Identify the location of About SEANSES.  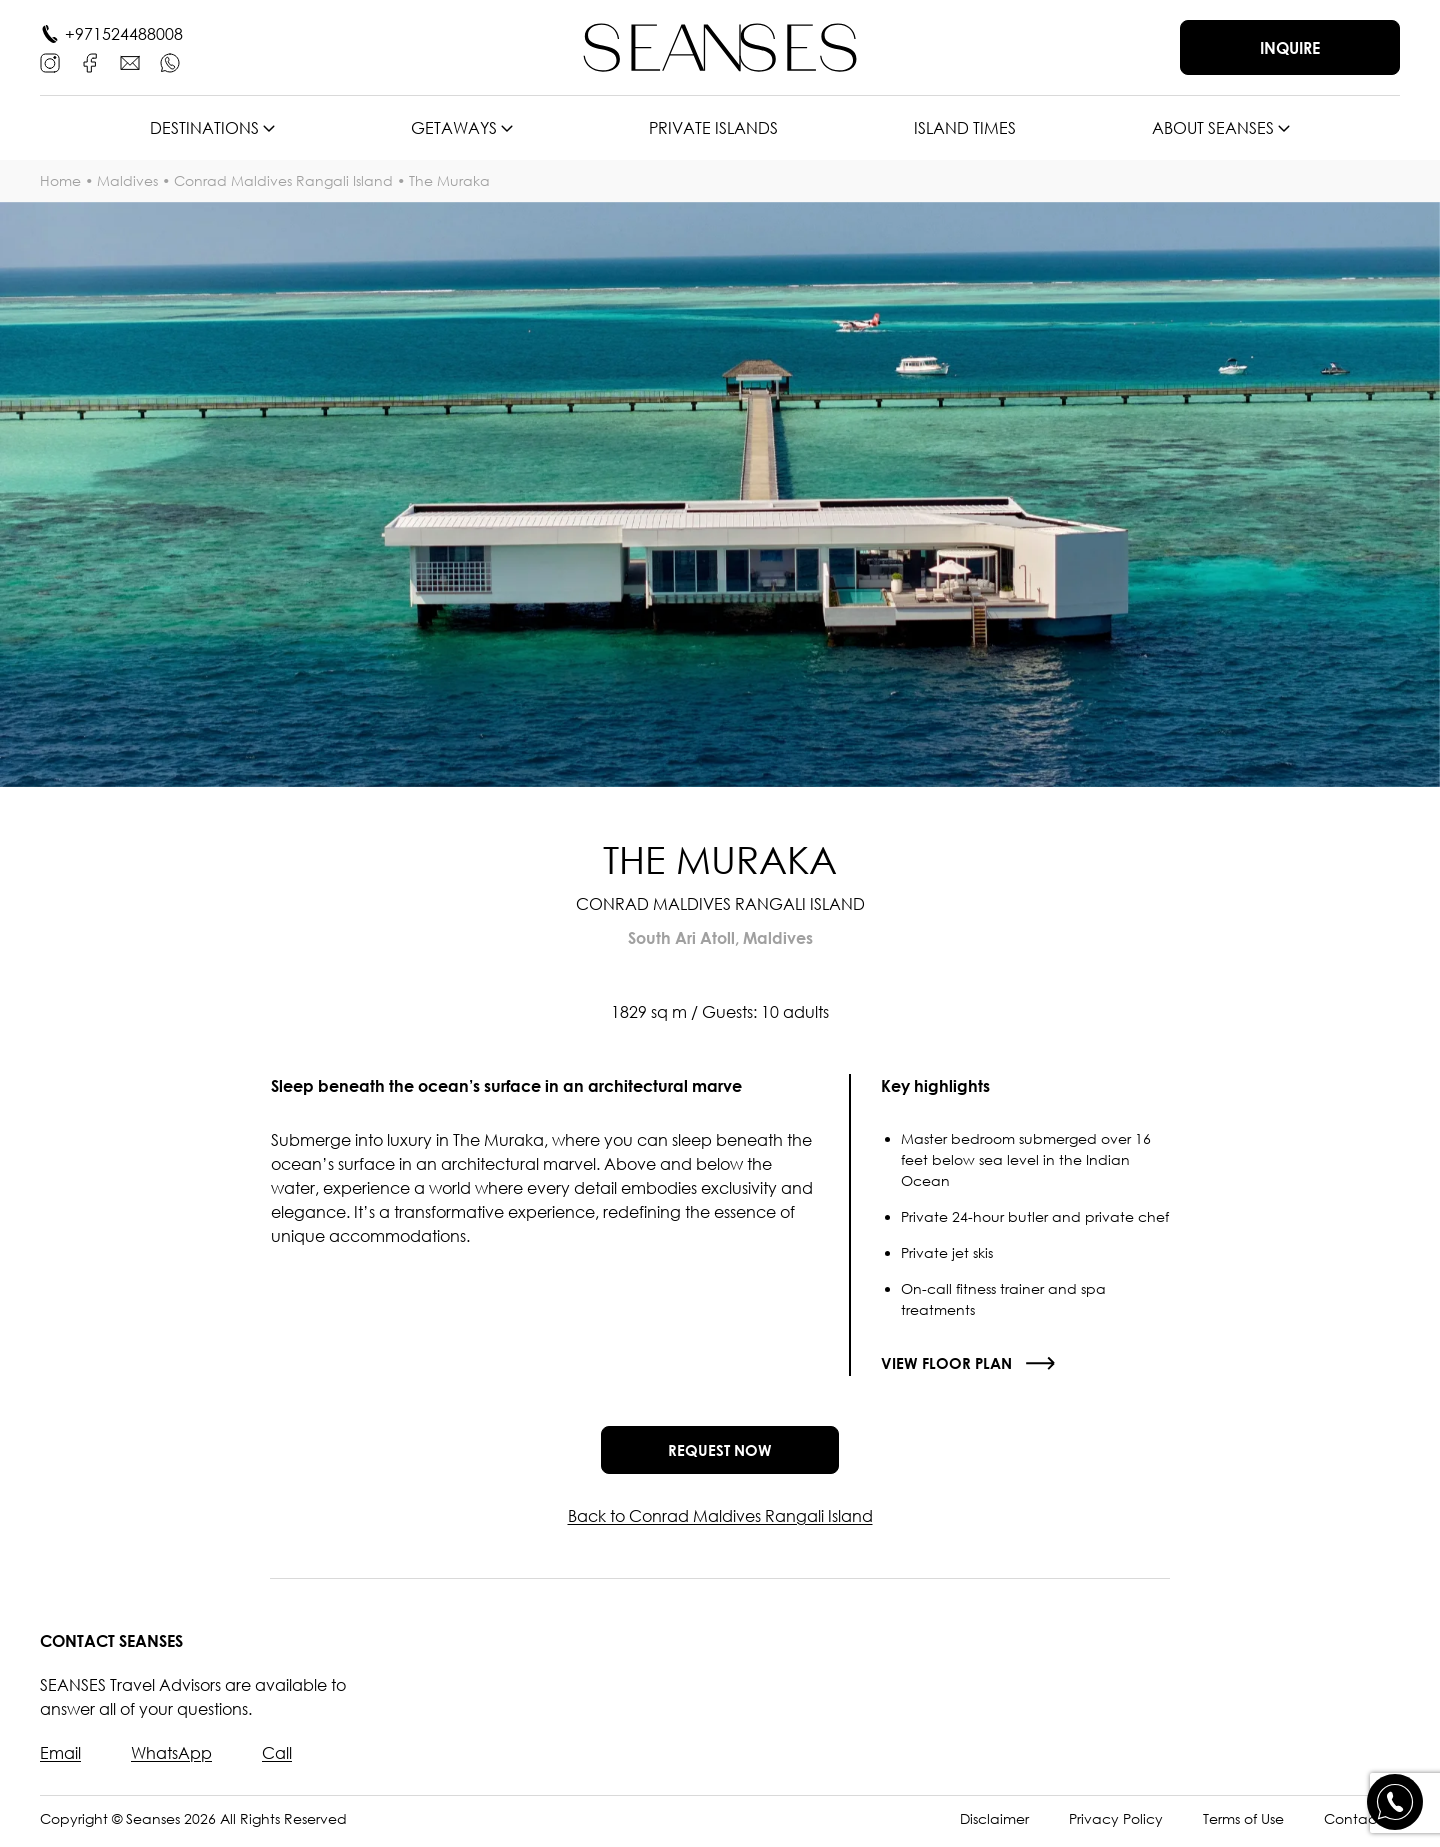
(1213, 128).